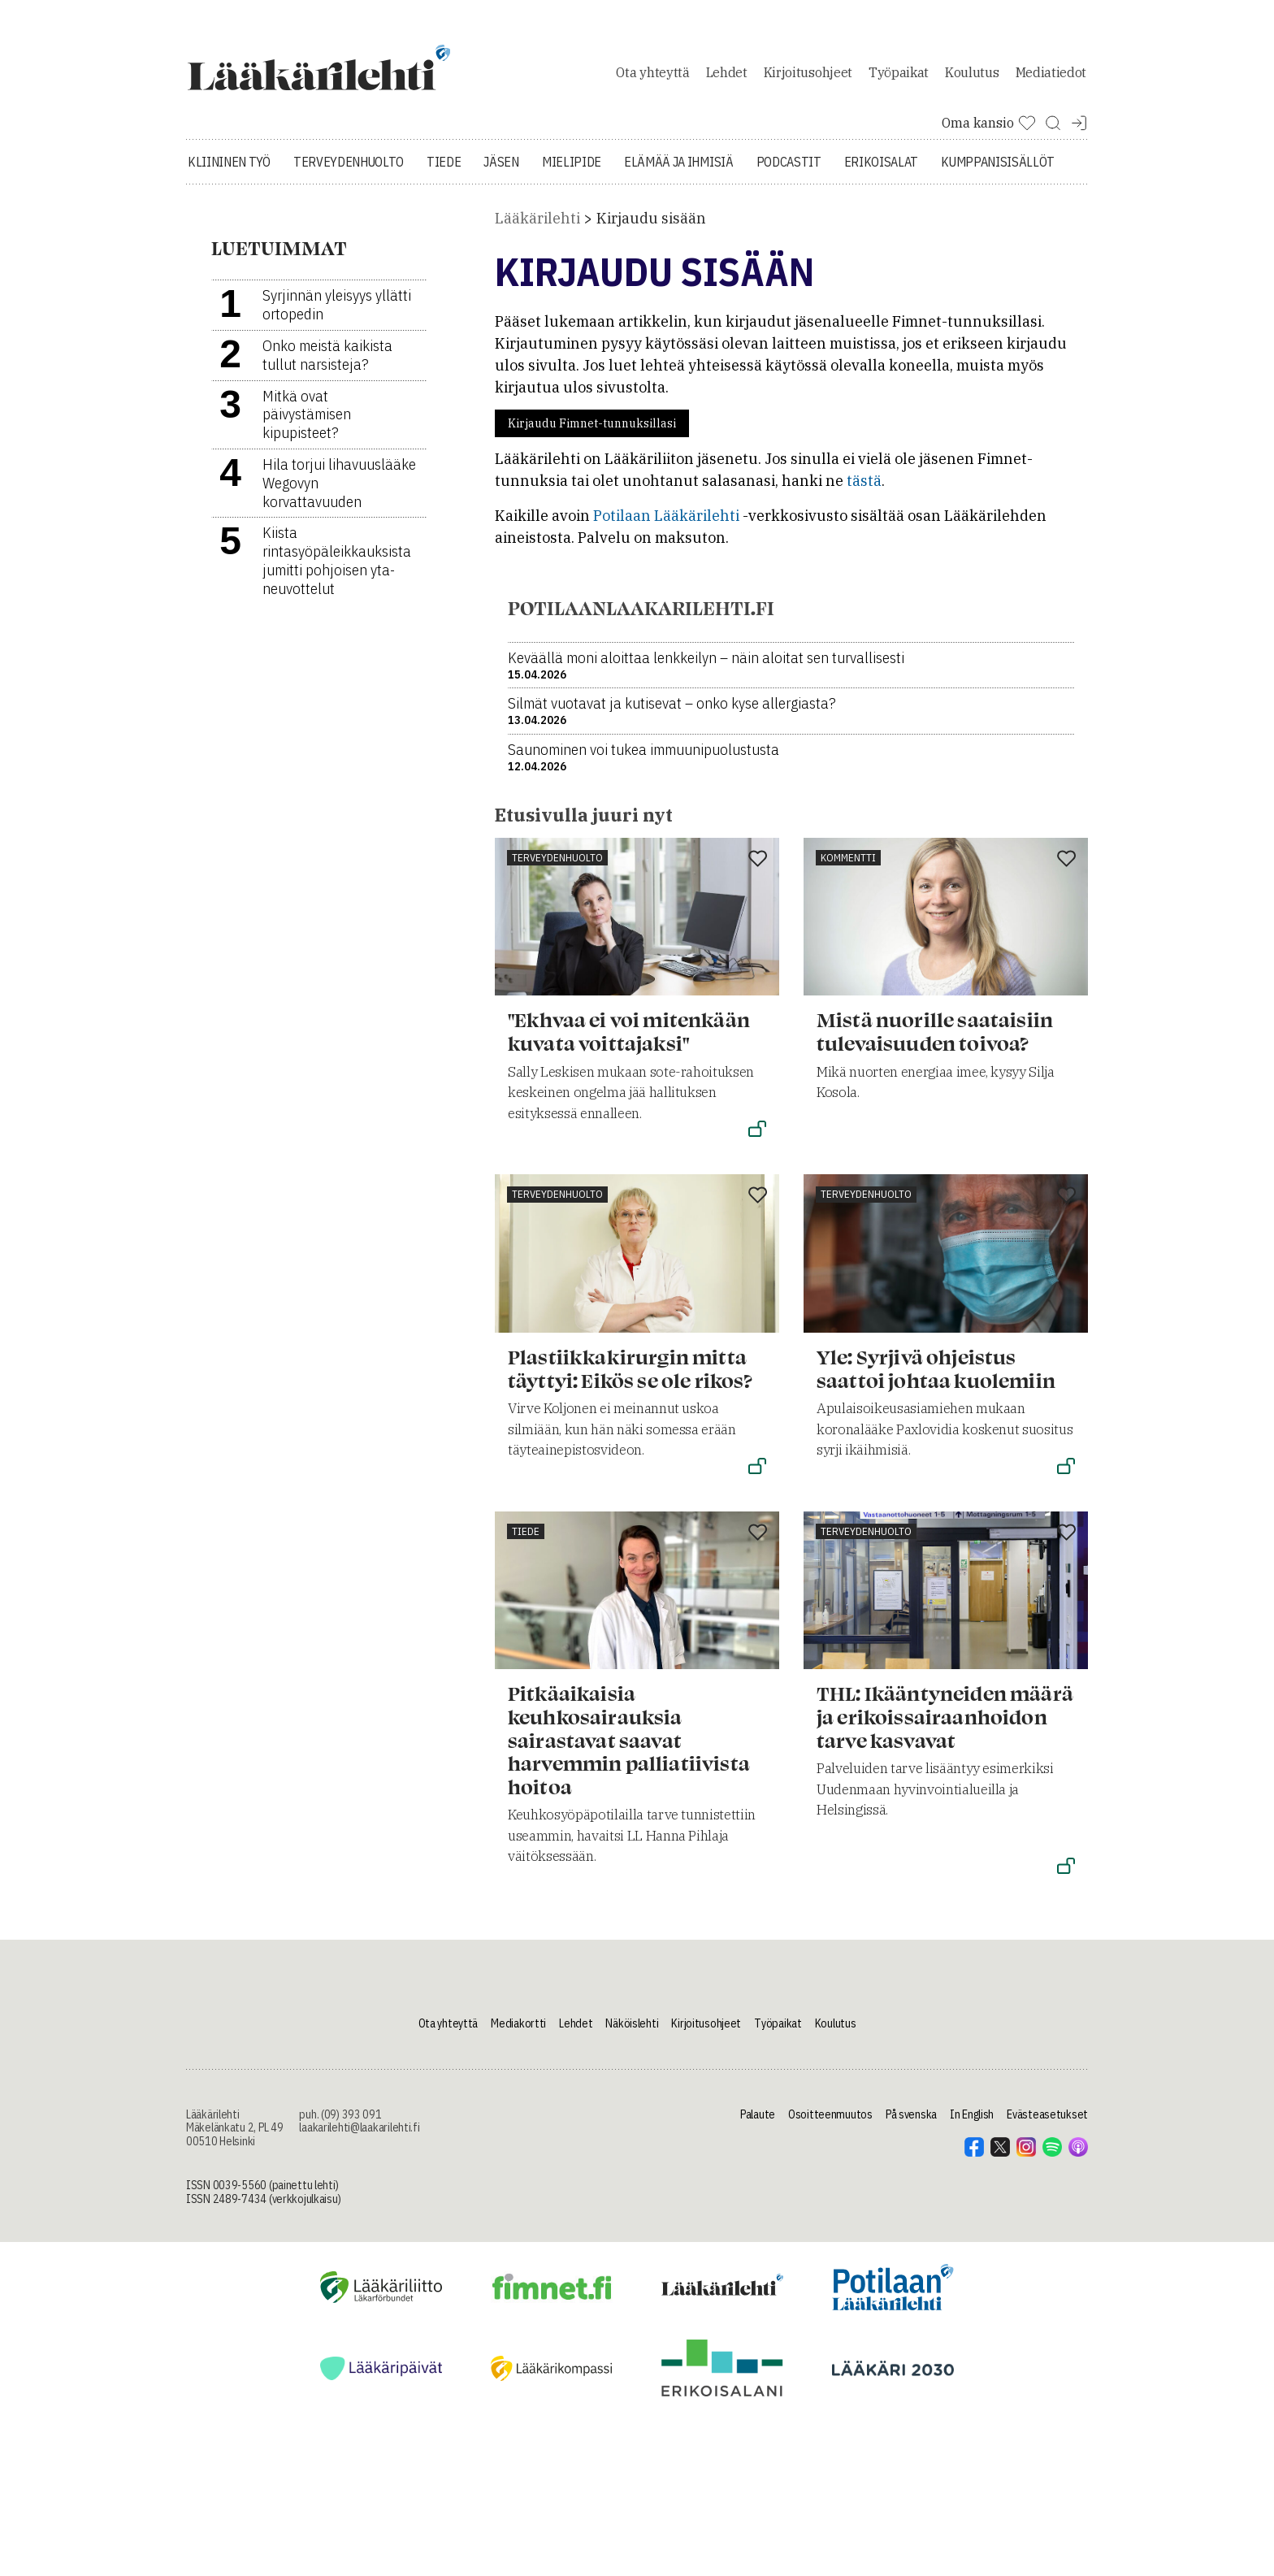 The image size is (1274, 2576). I want to click on Potilaan Lääkärilehti, so click(666, 524).